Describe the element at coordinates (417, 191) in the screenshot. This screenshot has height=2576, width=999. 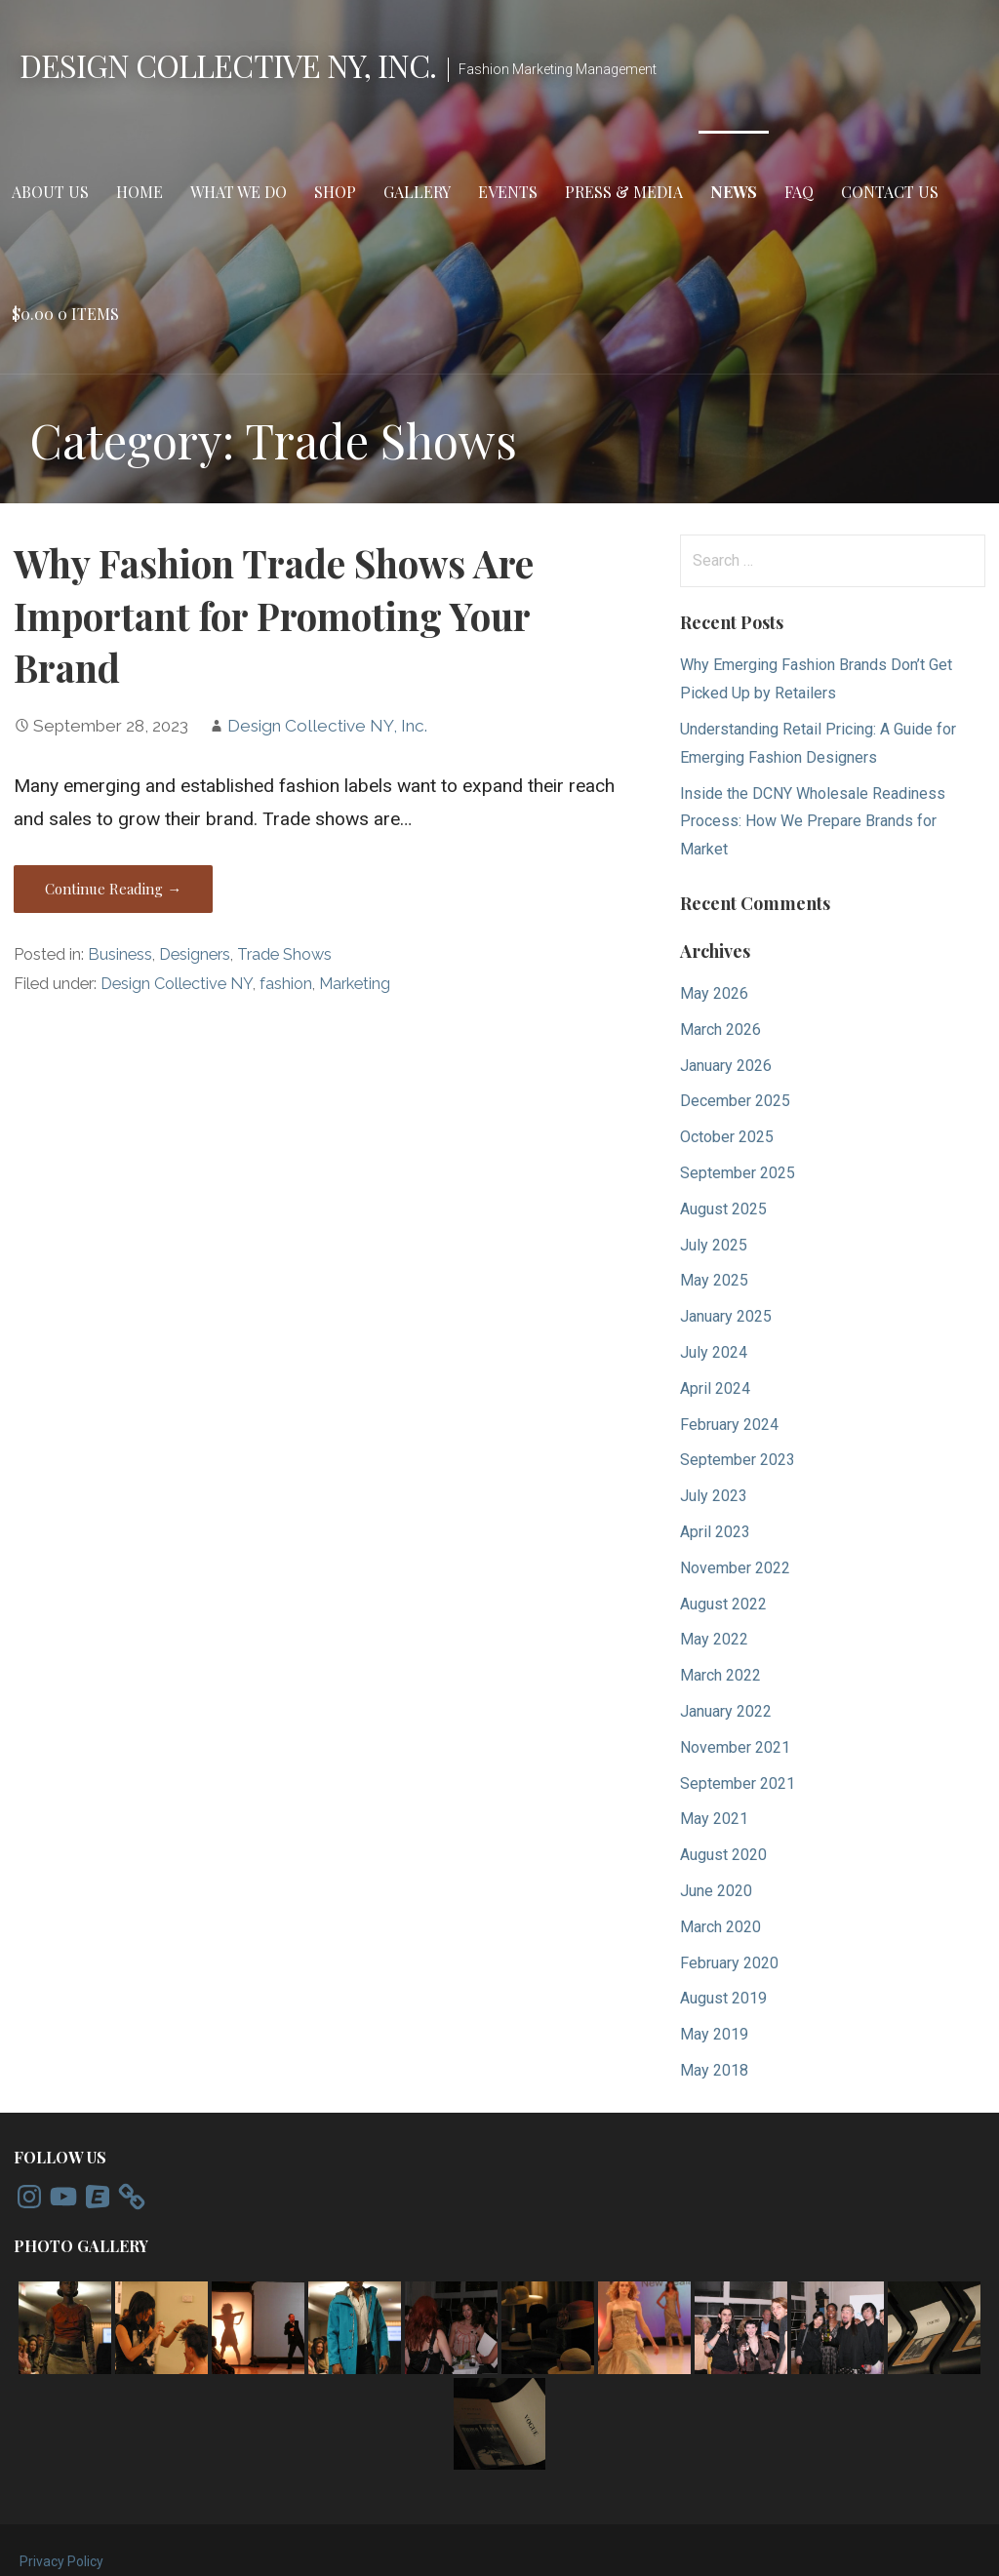
I see `Gallery` at that location.